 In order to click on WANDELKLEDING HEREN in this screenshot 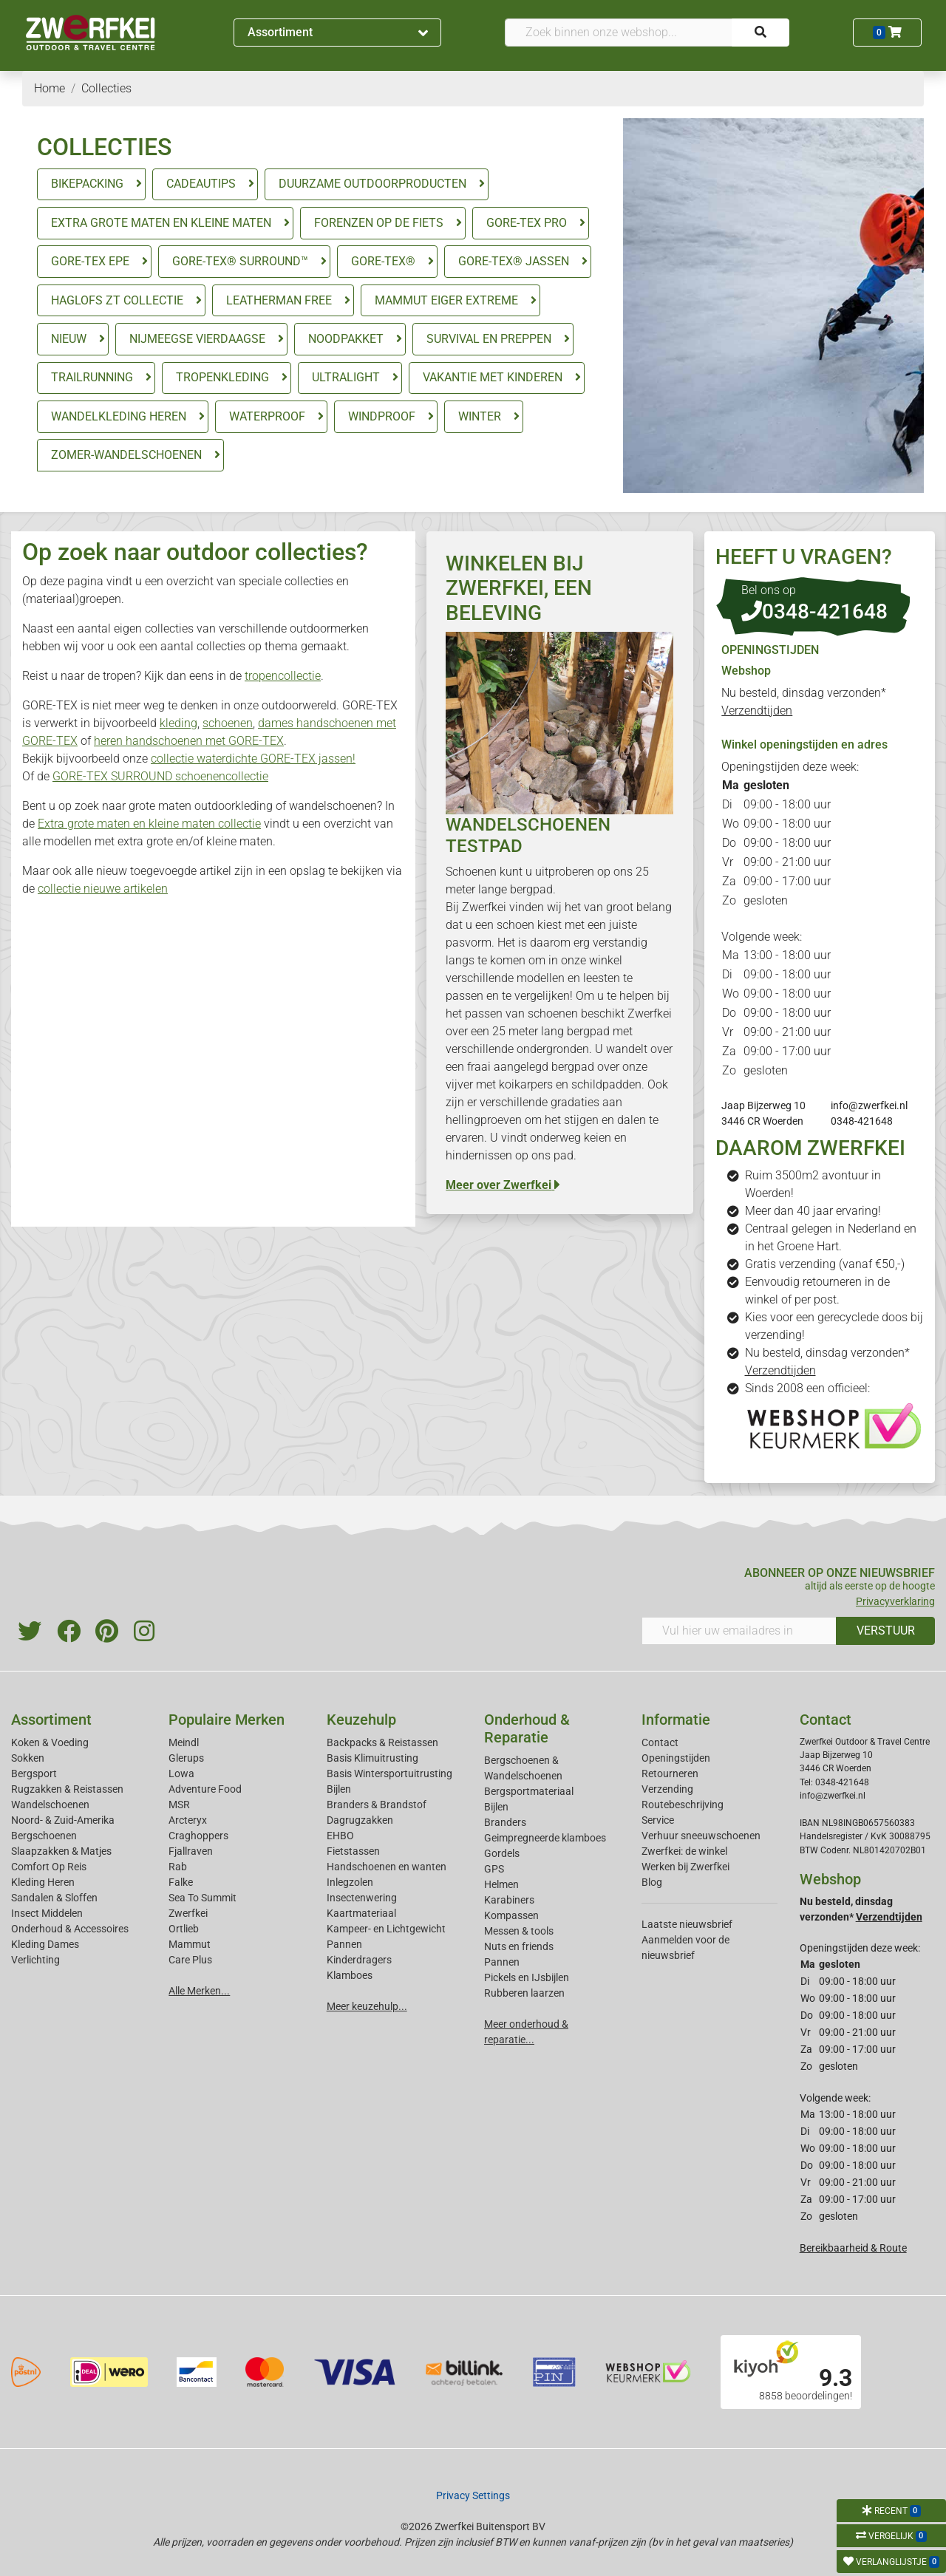, I will do `click(118, 416)`.